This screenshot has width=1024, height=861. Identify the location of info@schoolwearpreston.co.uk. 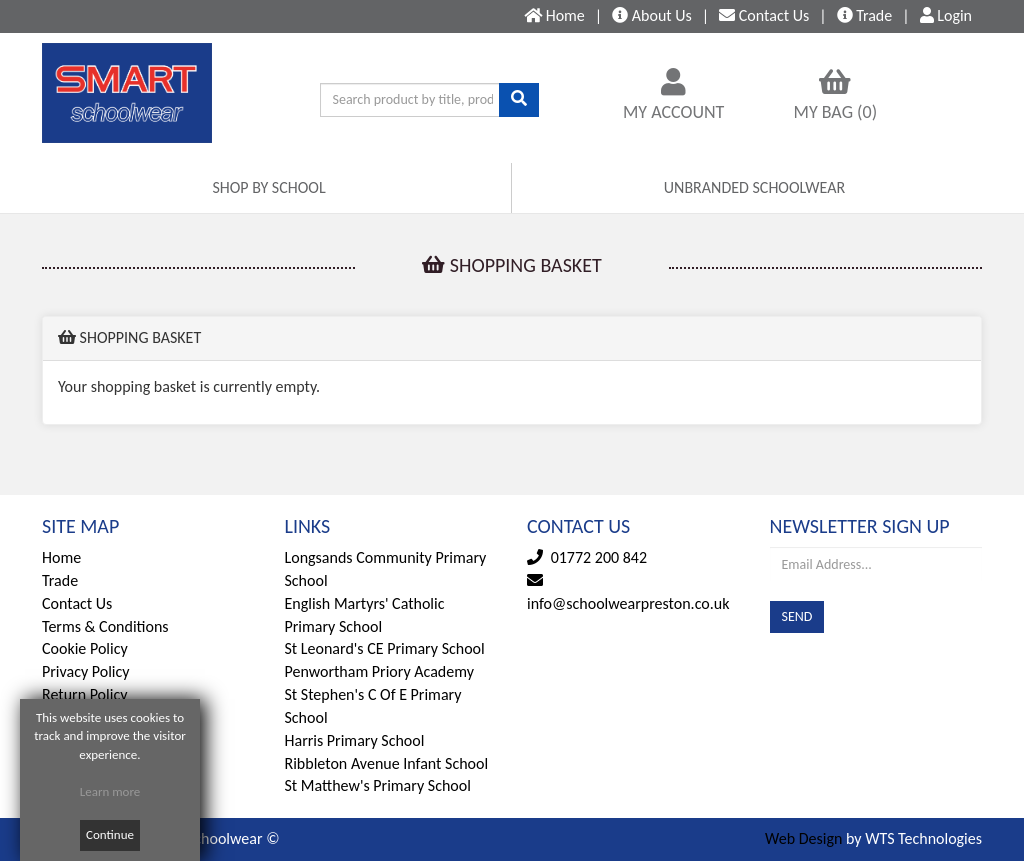
(628, 603).